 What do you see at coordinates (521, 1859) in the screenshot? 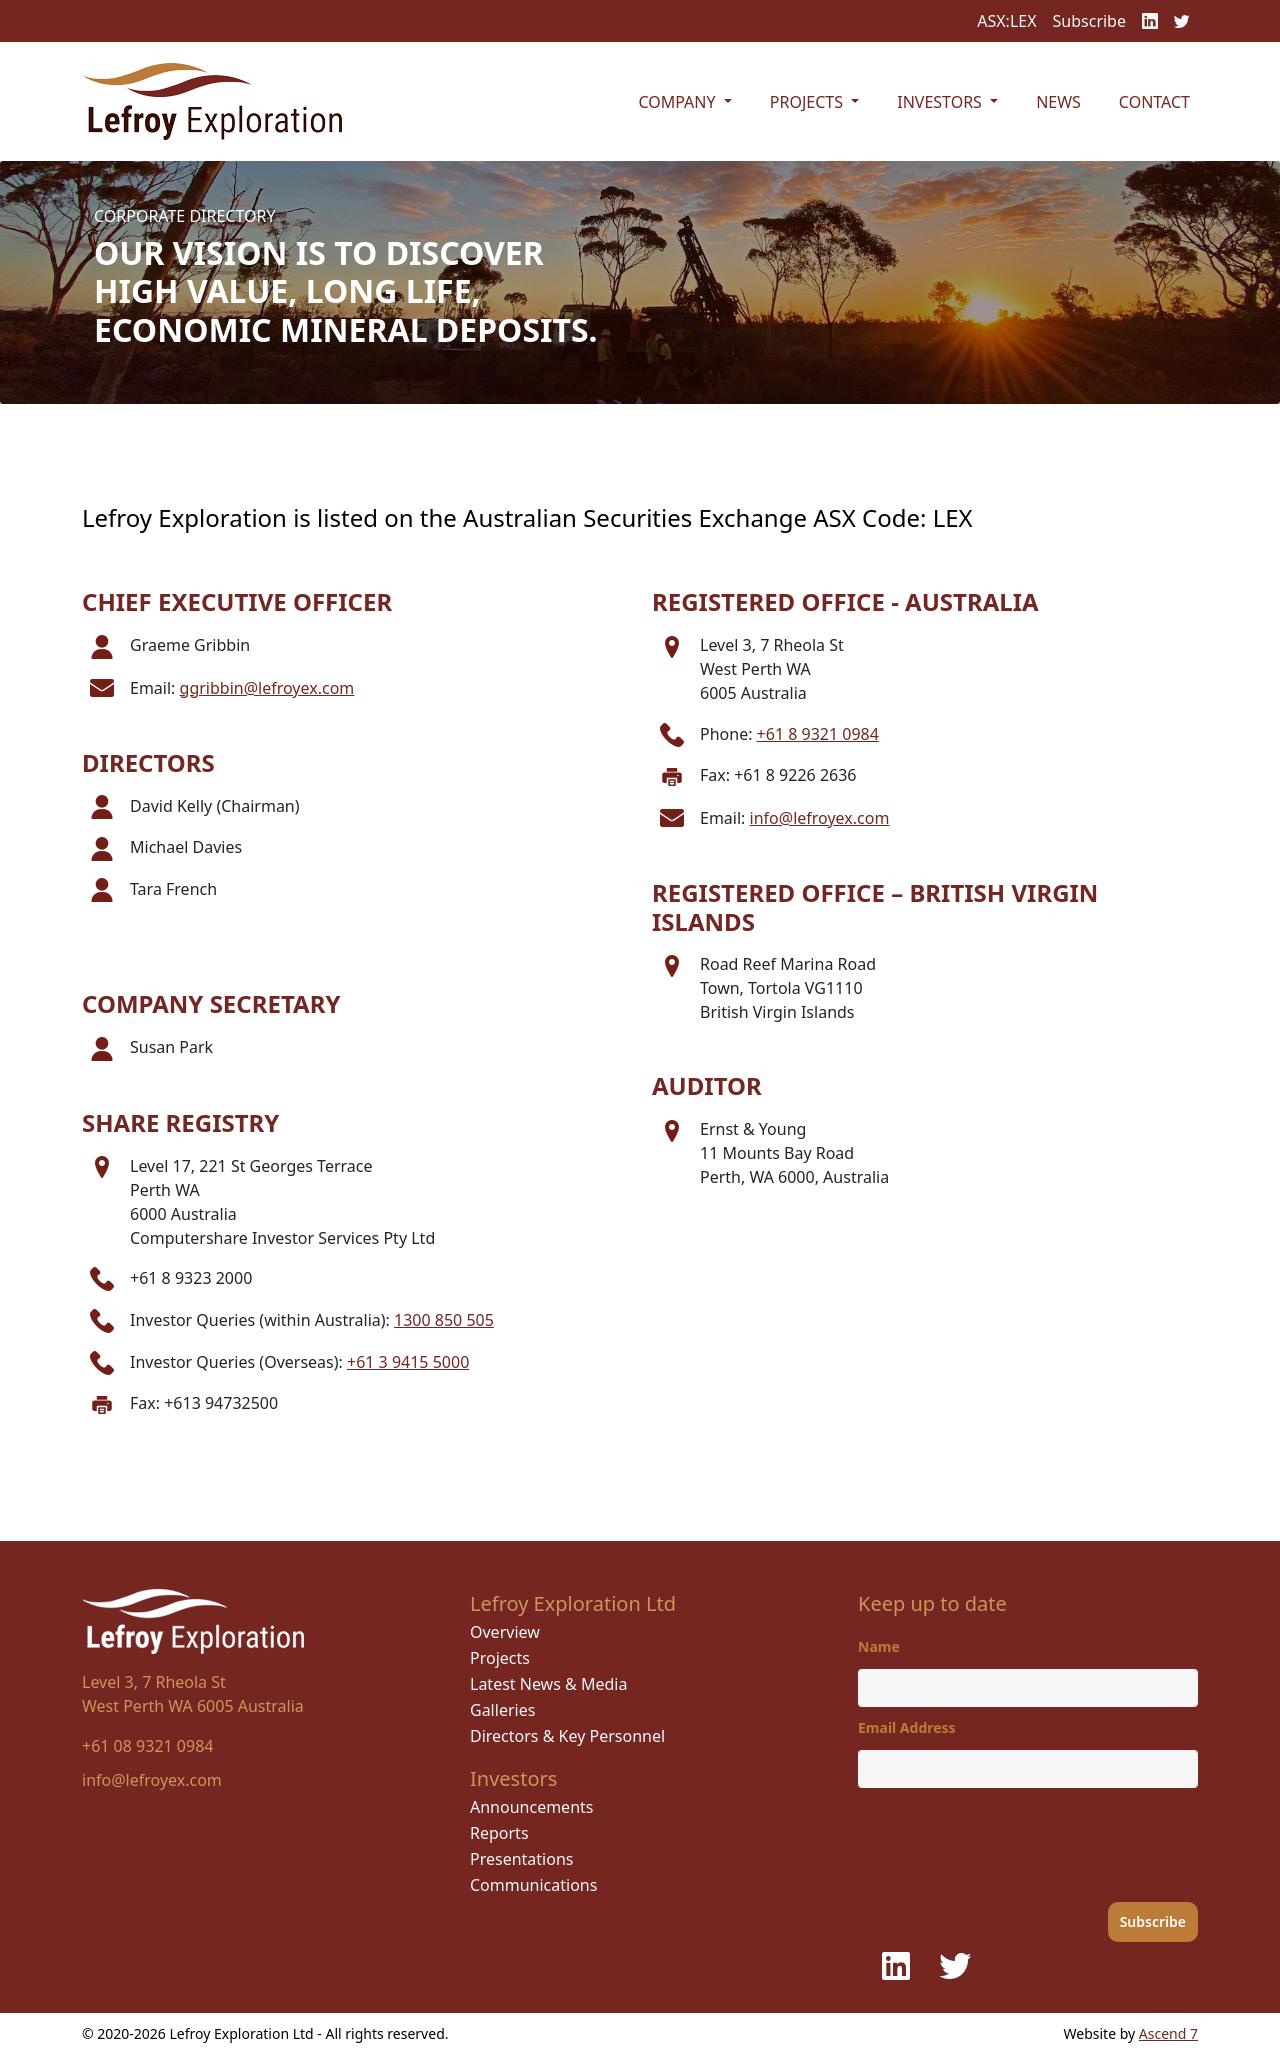
I see `Presentations` at bounding box center [521, 1859].